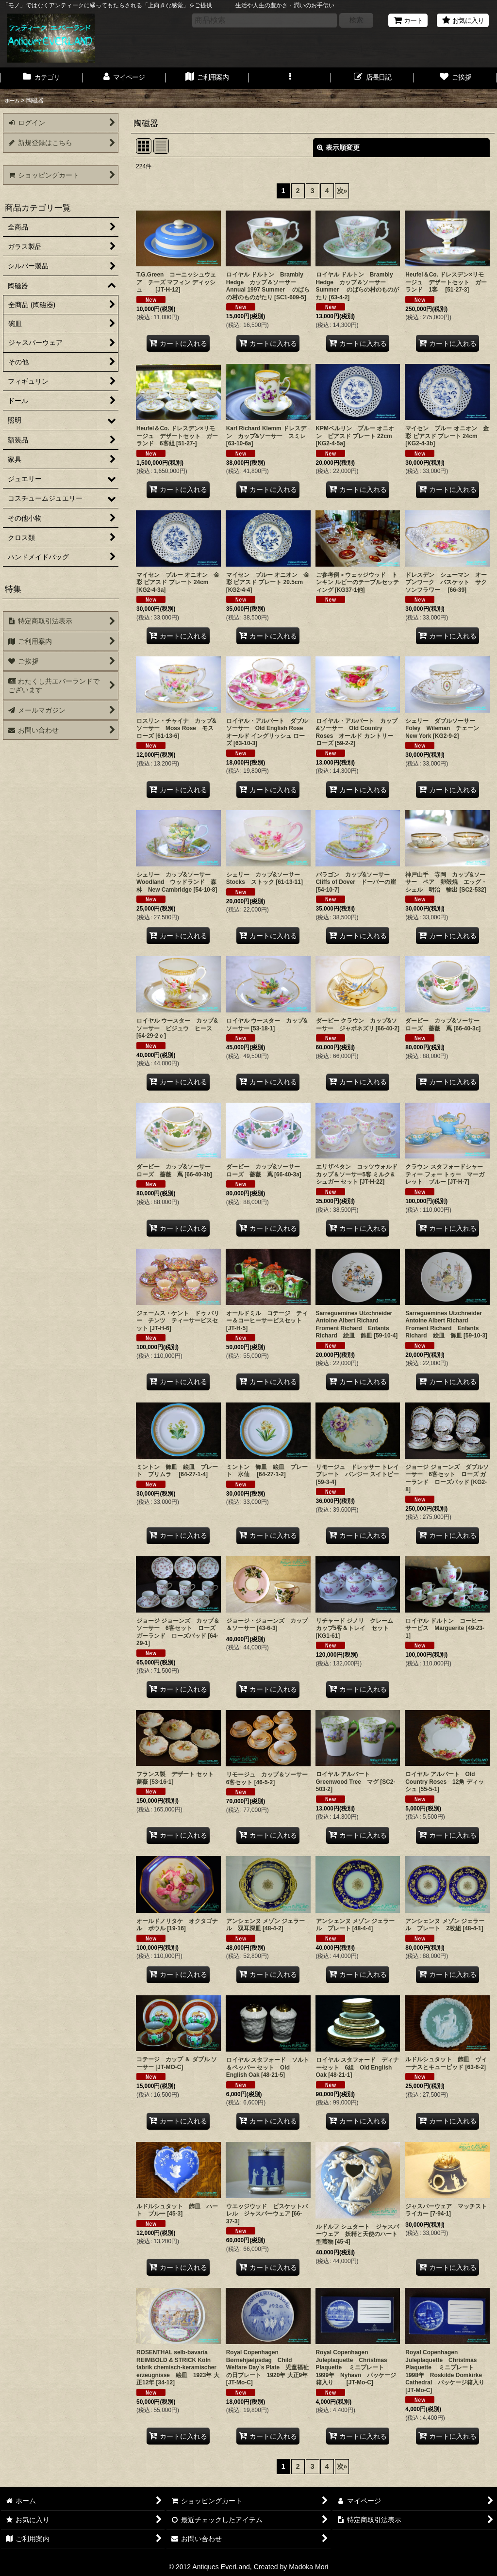 Image resolution: width=497 pixels, height=2576 pixels. I want to click on 表示順変更 [button], so click(338, 147).